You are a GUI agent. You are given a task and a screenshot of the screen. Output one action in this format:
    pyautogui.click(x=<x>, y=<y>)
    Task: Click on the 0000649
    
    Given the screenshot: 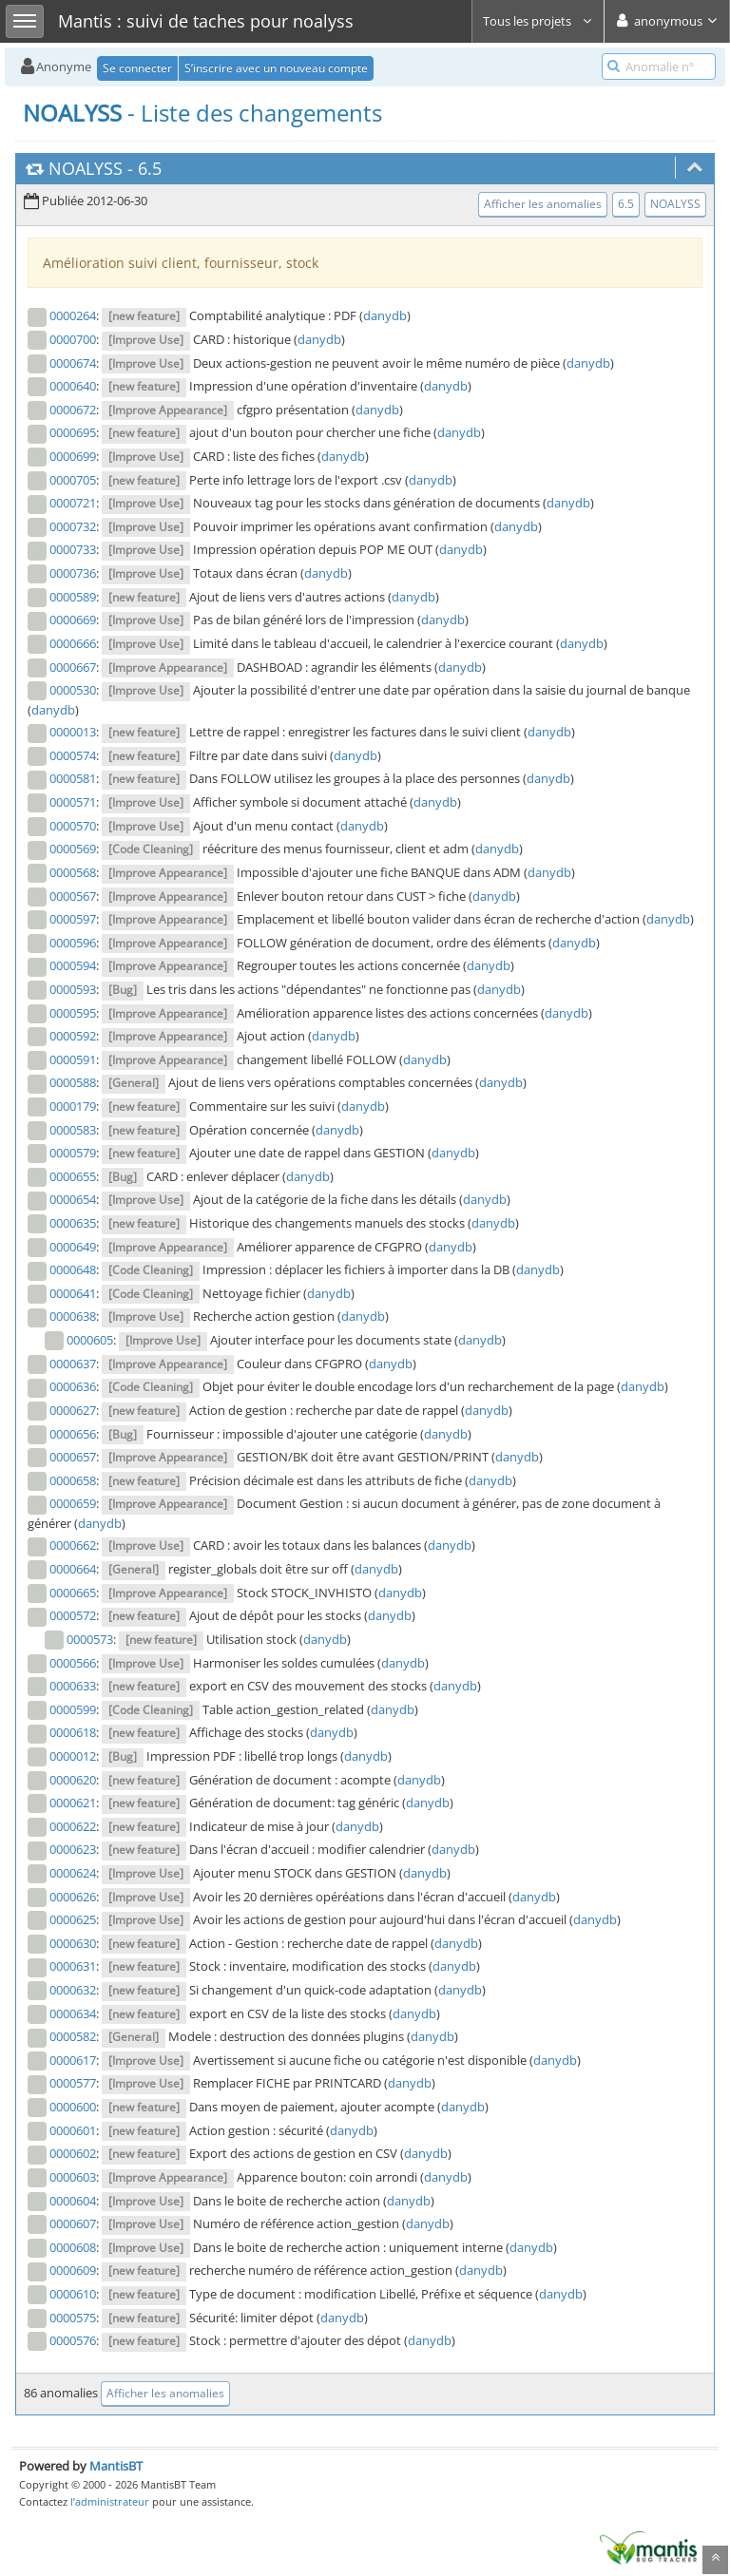 What is the action you would take?
    pyautogui.click(x=72, y=1246)
    